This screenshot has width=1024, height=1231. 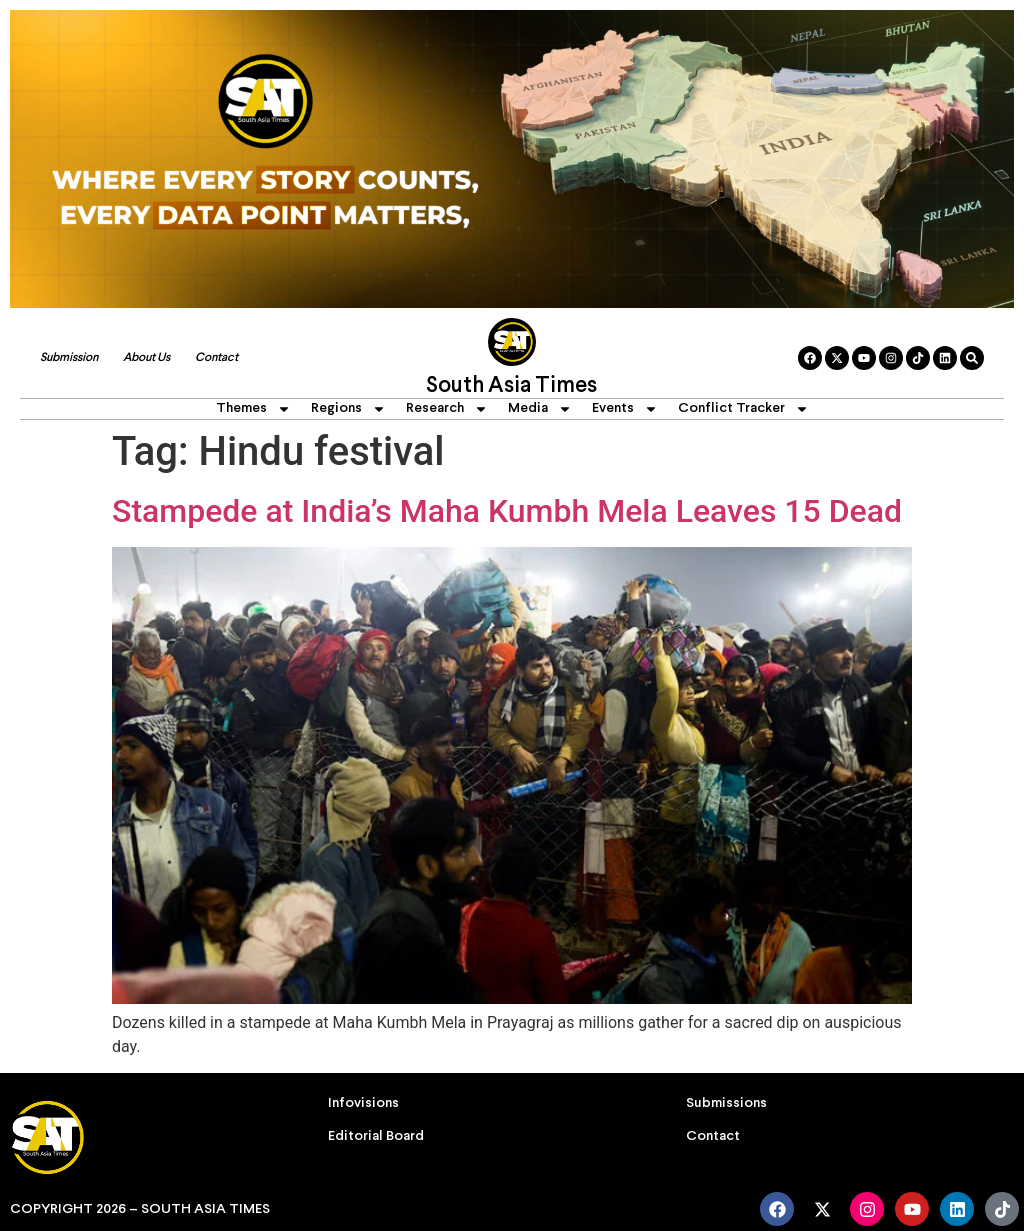 What do you see at coordinates (511, 386) in the screenshot?
I see `South Asia Times` at bounding box center [511, 386].